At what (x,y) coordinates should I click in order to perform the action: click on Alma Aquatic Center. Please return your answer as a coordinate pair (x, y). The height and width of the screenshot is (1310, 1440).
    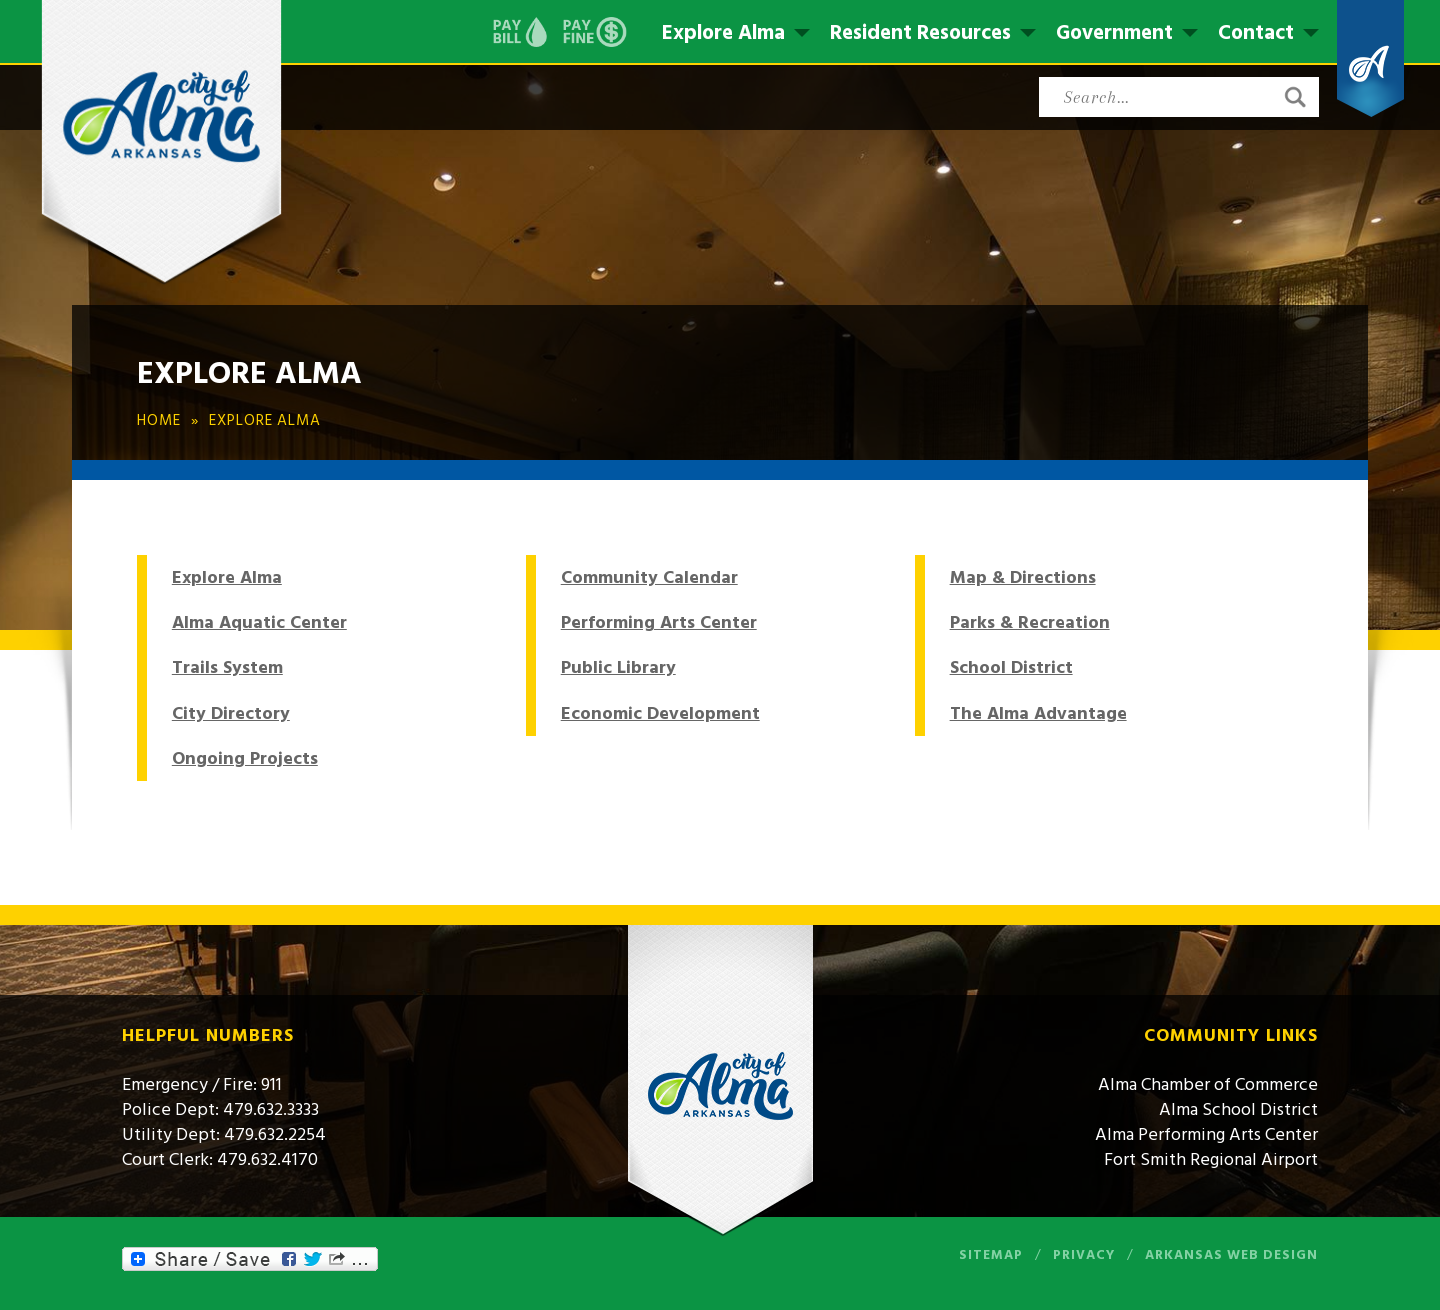
    Looking at the image, I should click on (259, 622).